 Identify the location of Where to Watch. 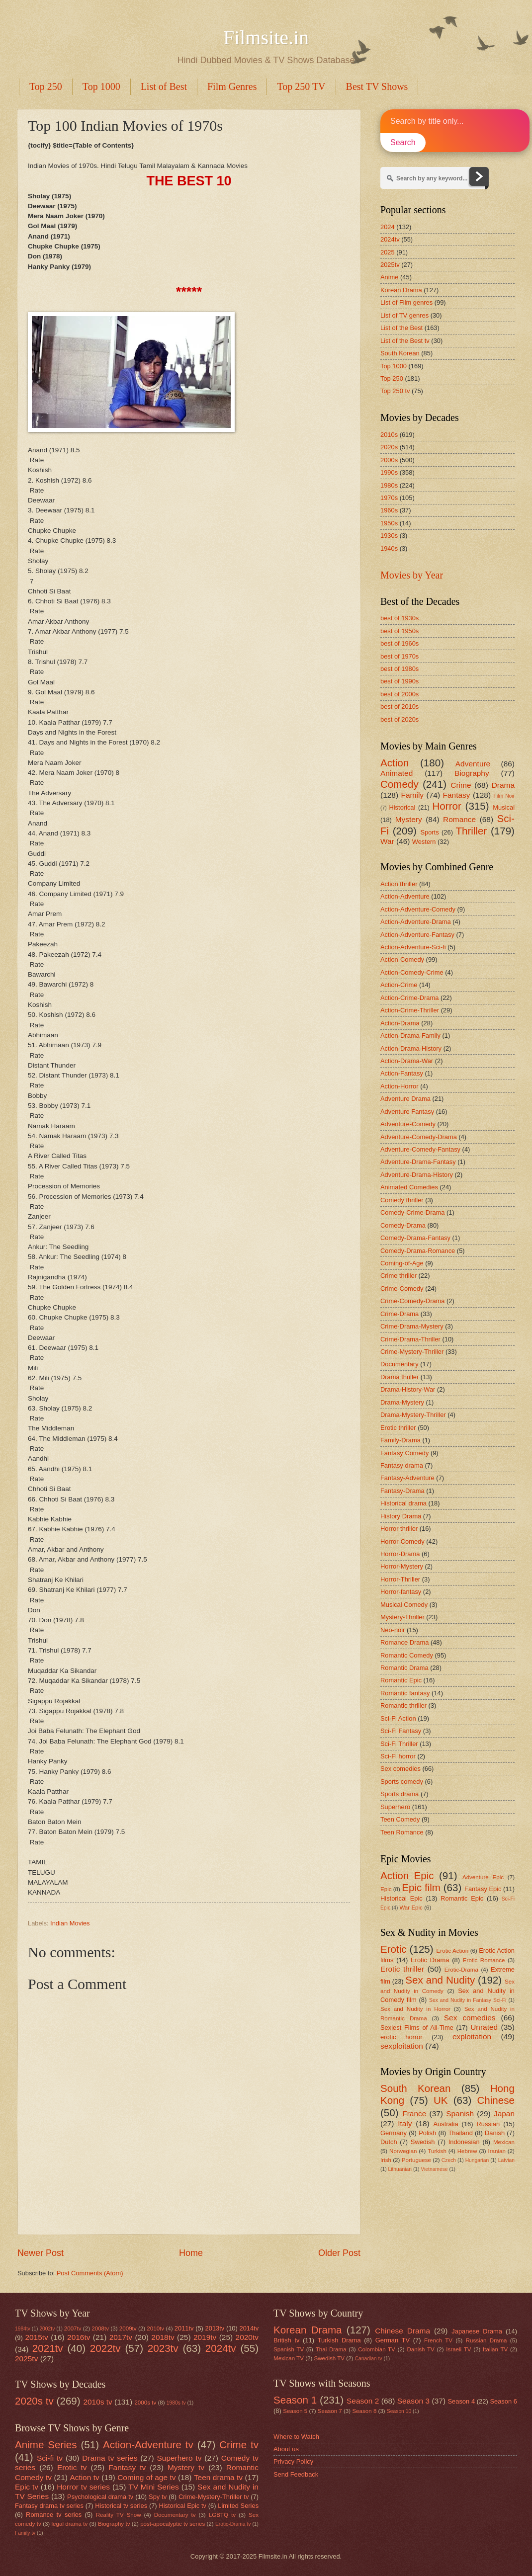
(296, 2436).